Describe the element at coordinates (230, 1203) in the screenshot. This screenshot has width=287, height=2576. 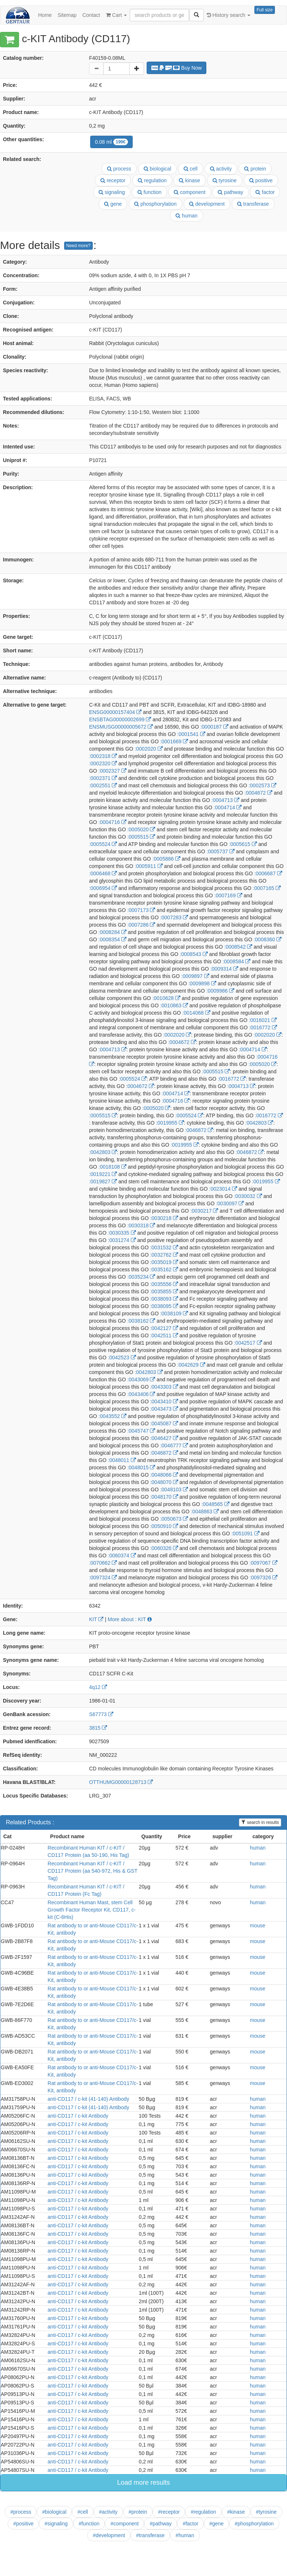
I see `:0030097` at that location.